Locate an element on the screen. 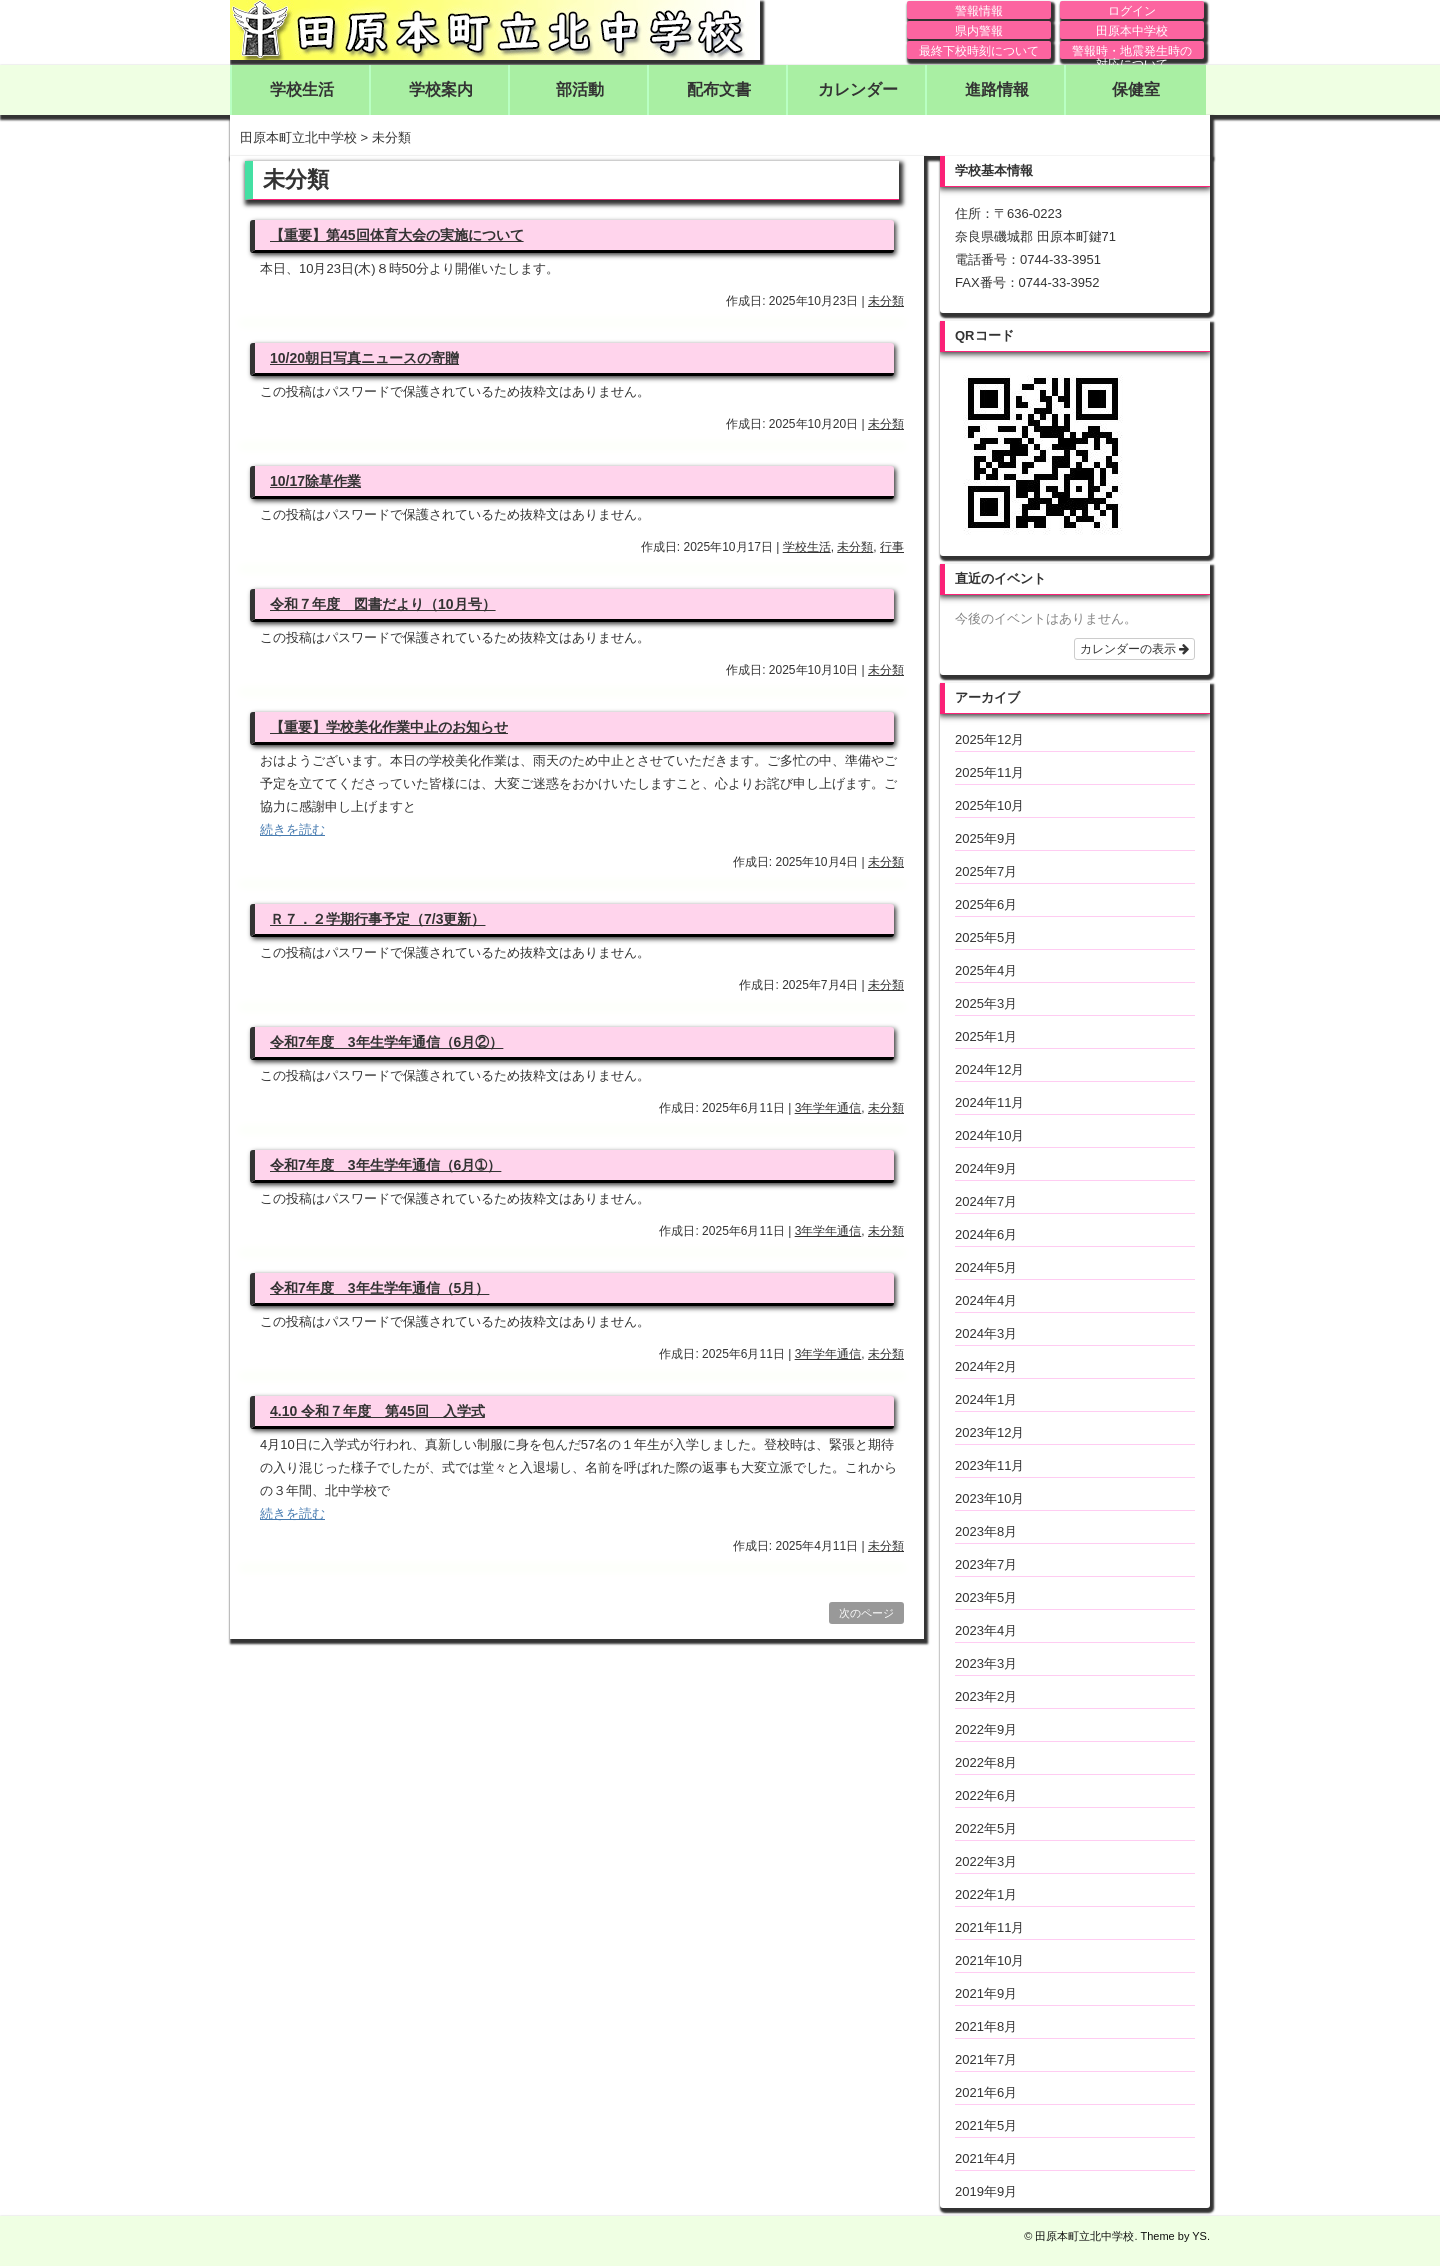 The height and width of the screenshot is (2266, 1440). 2021年7月 is located at coordinates (986, 2059).